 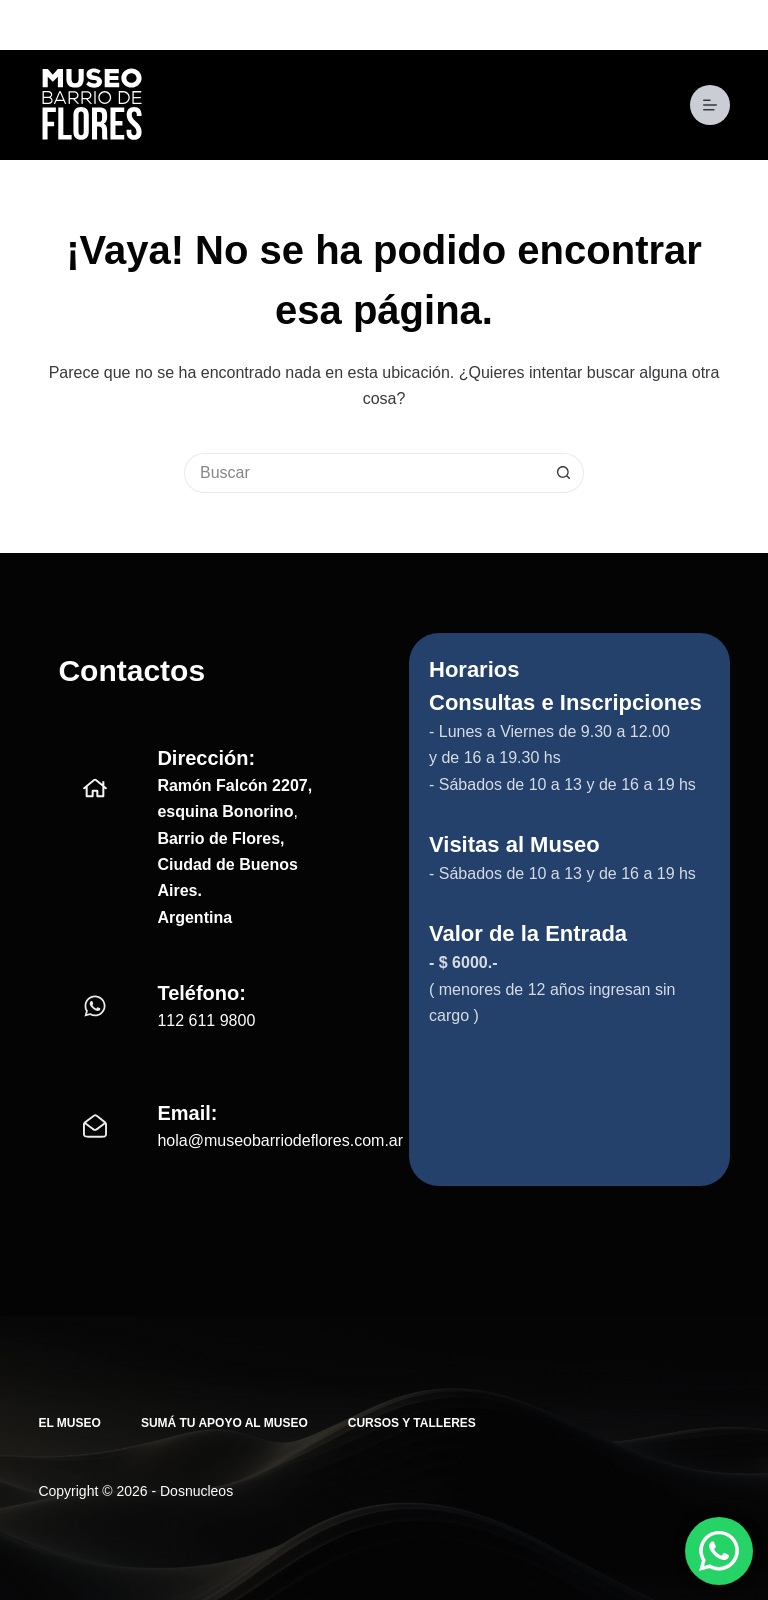 What do you see at coordinates (69, 1423) in the screenshot?
I see `El Museo` at bounding box center [69, 1423].